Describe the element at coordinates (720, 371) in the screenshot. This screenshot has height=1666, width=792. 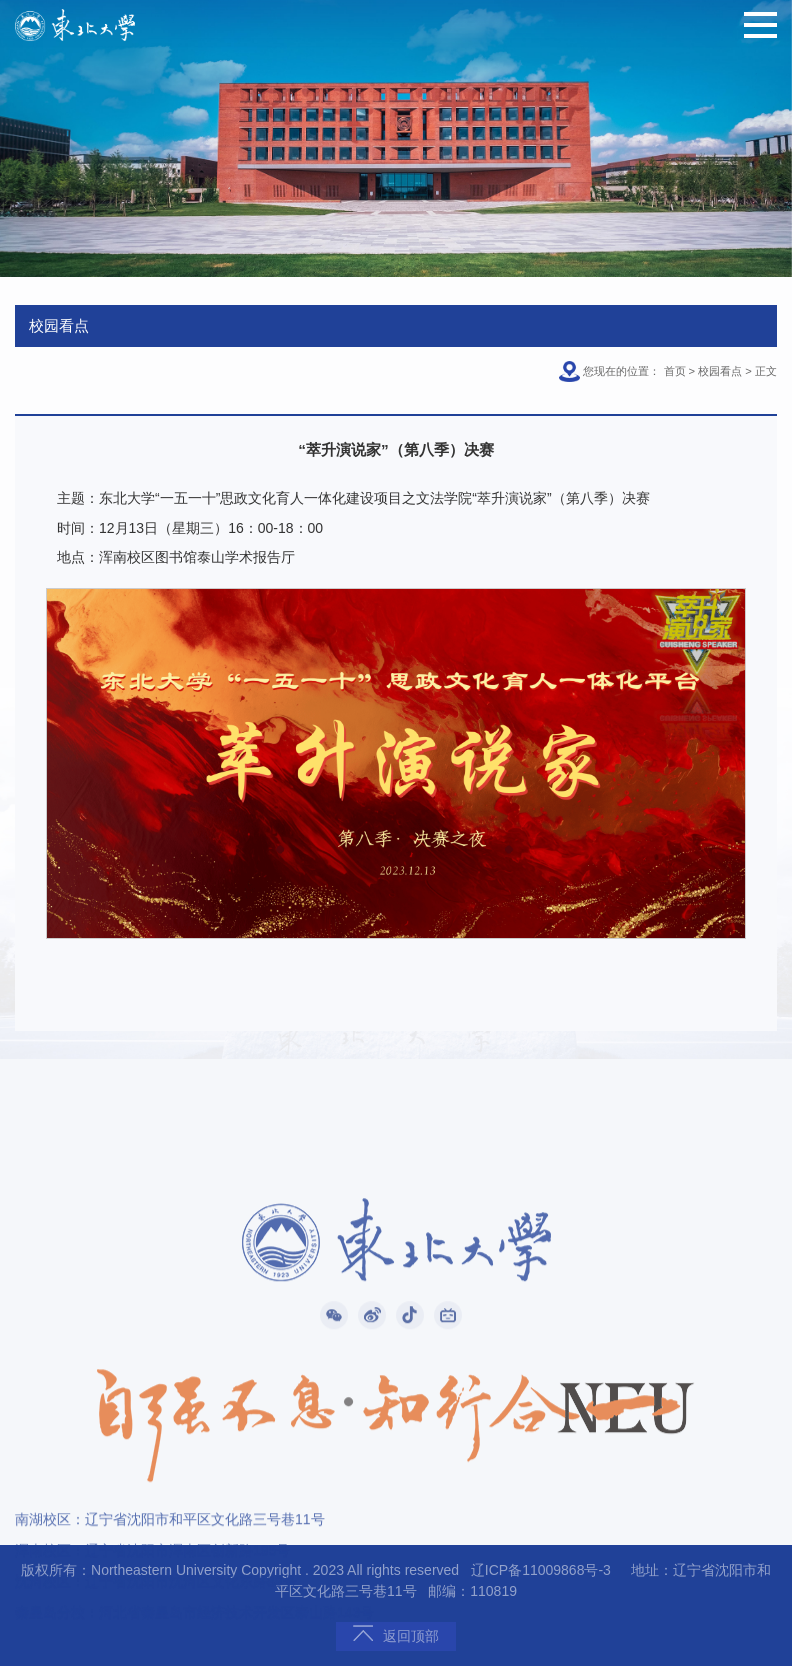
I see `校园看点` at that location.